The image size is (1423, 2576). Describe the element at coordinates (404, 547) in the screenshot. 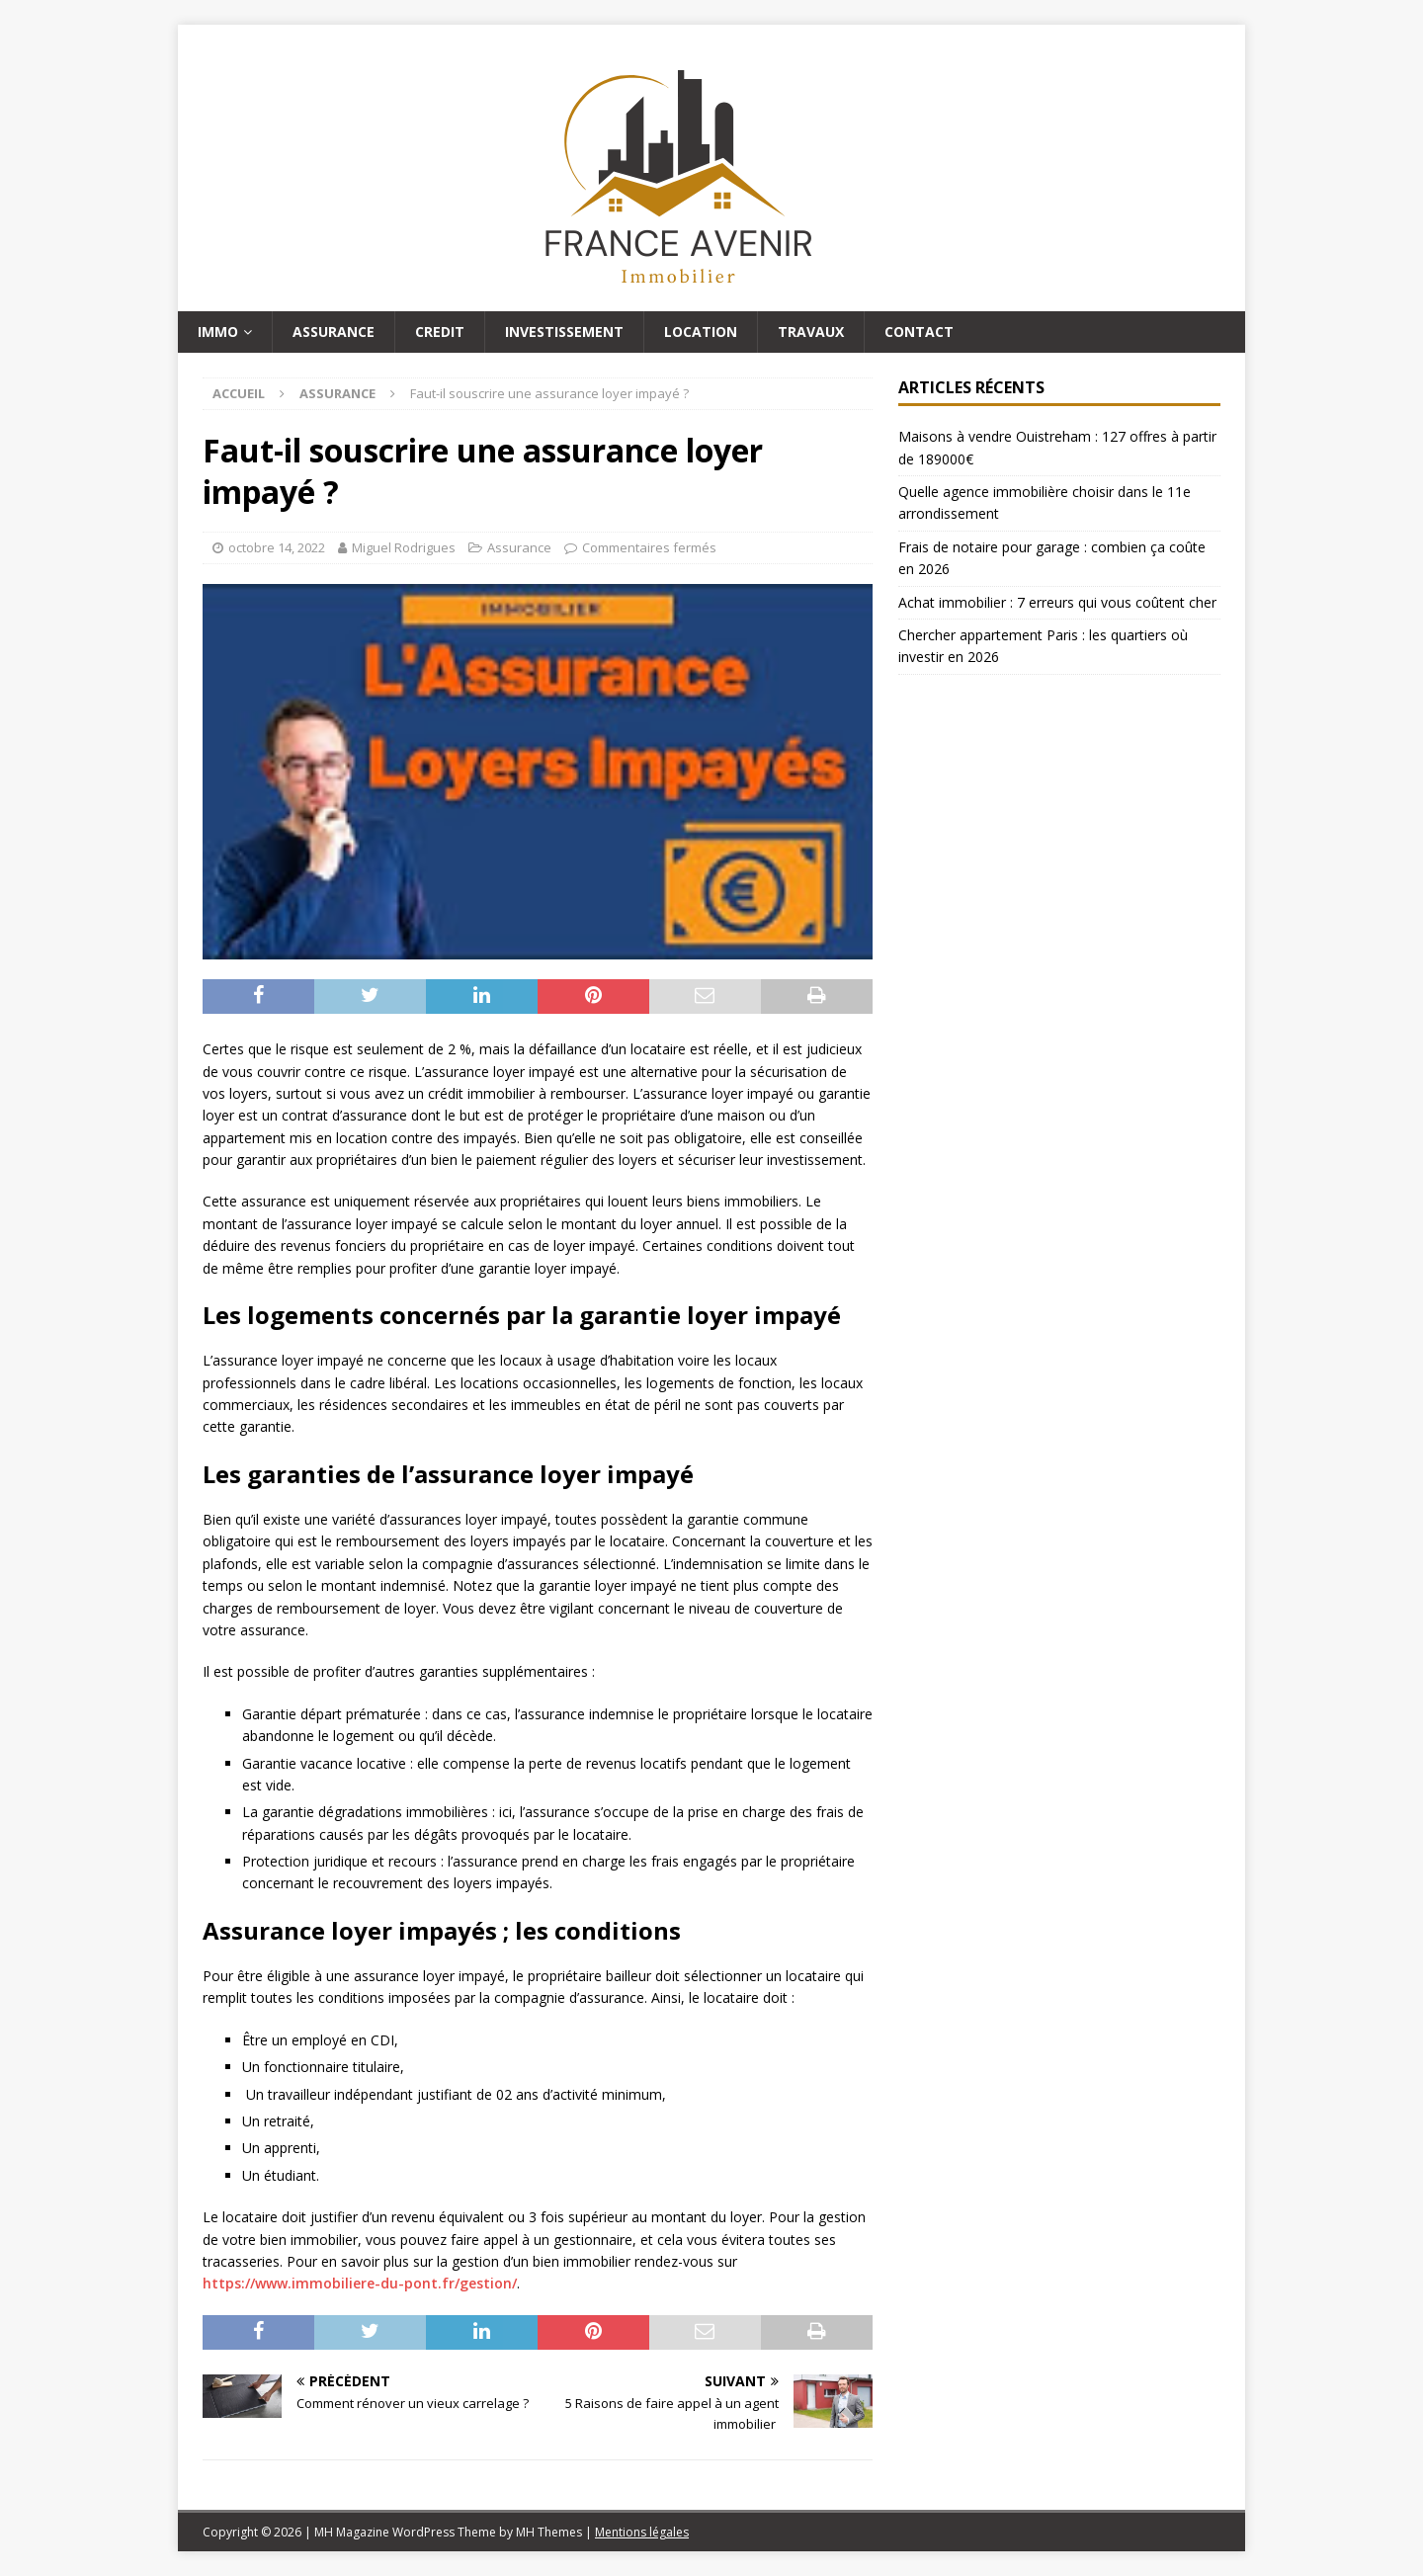

I see `Miguel Rodrigues` at that location.